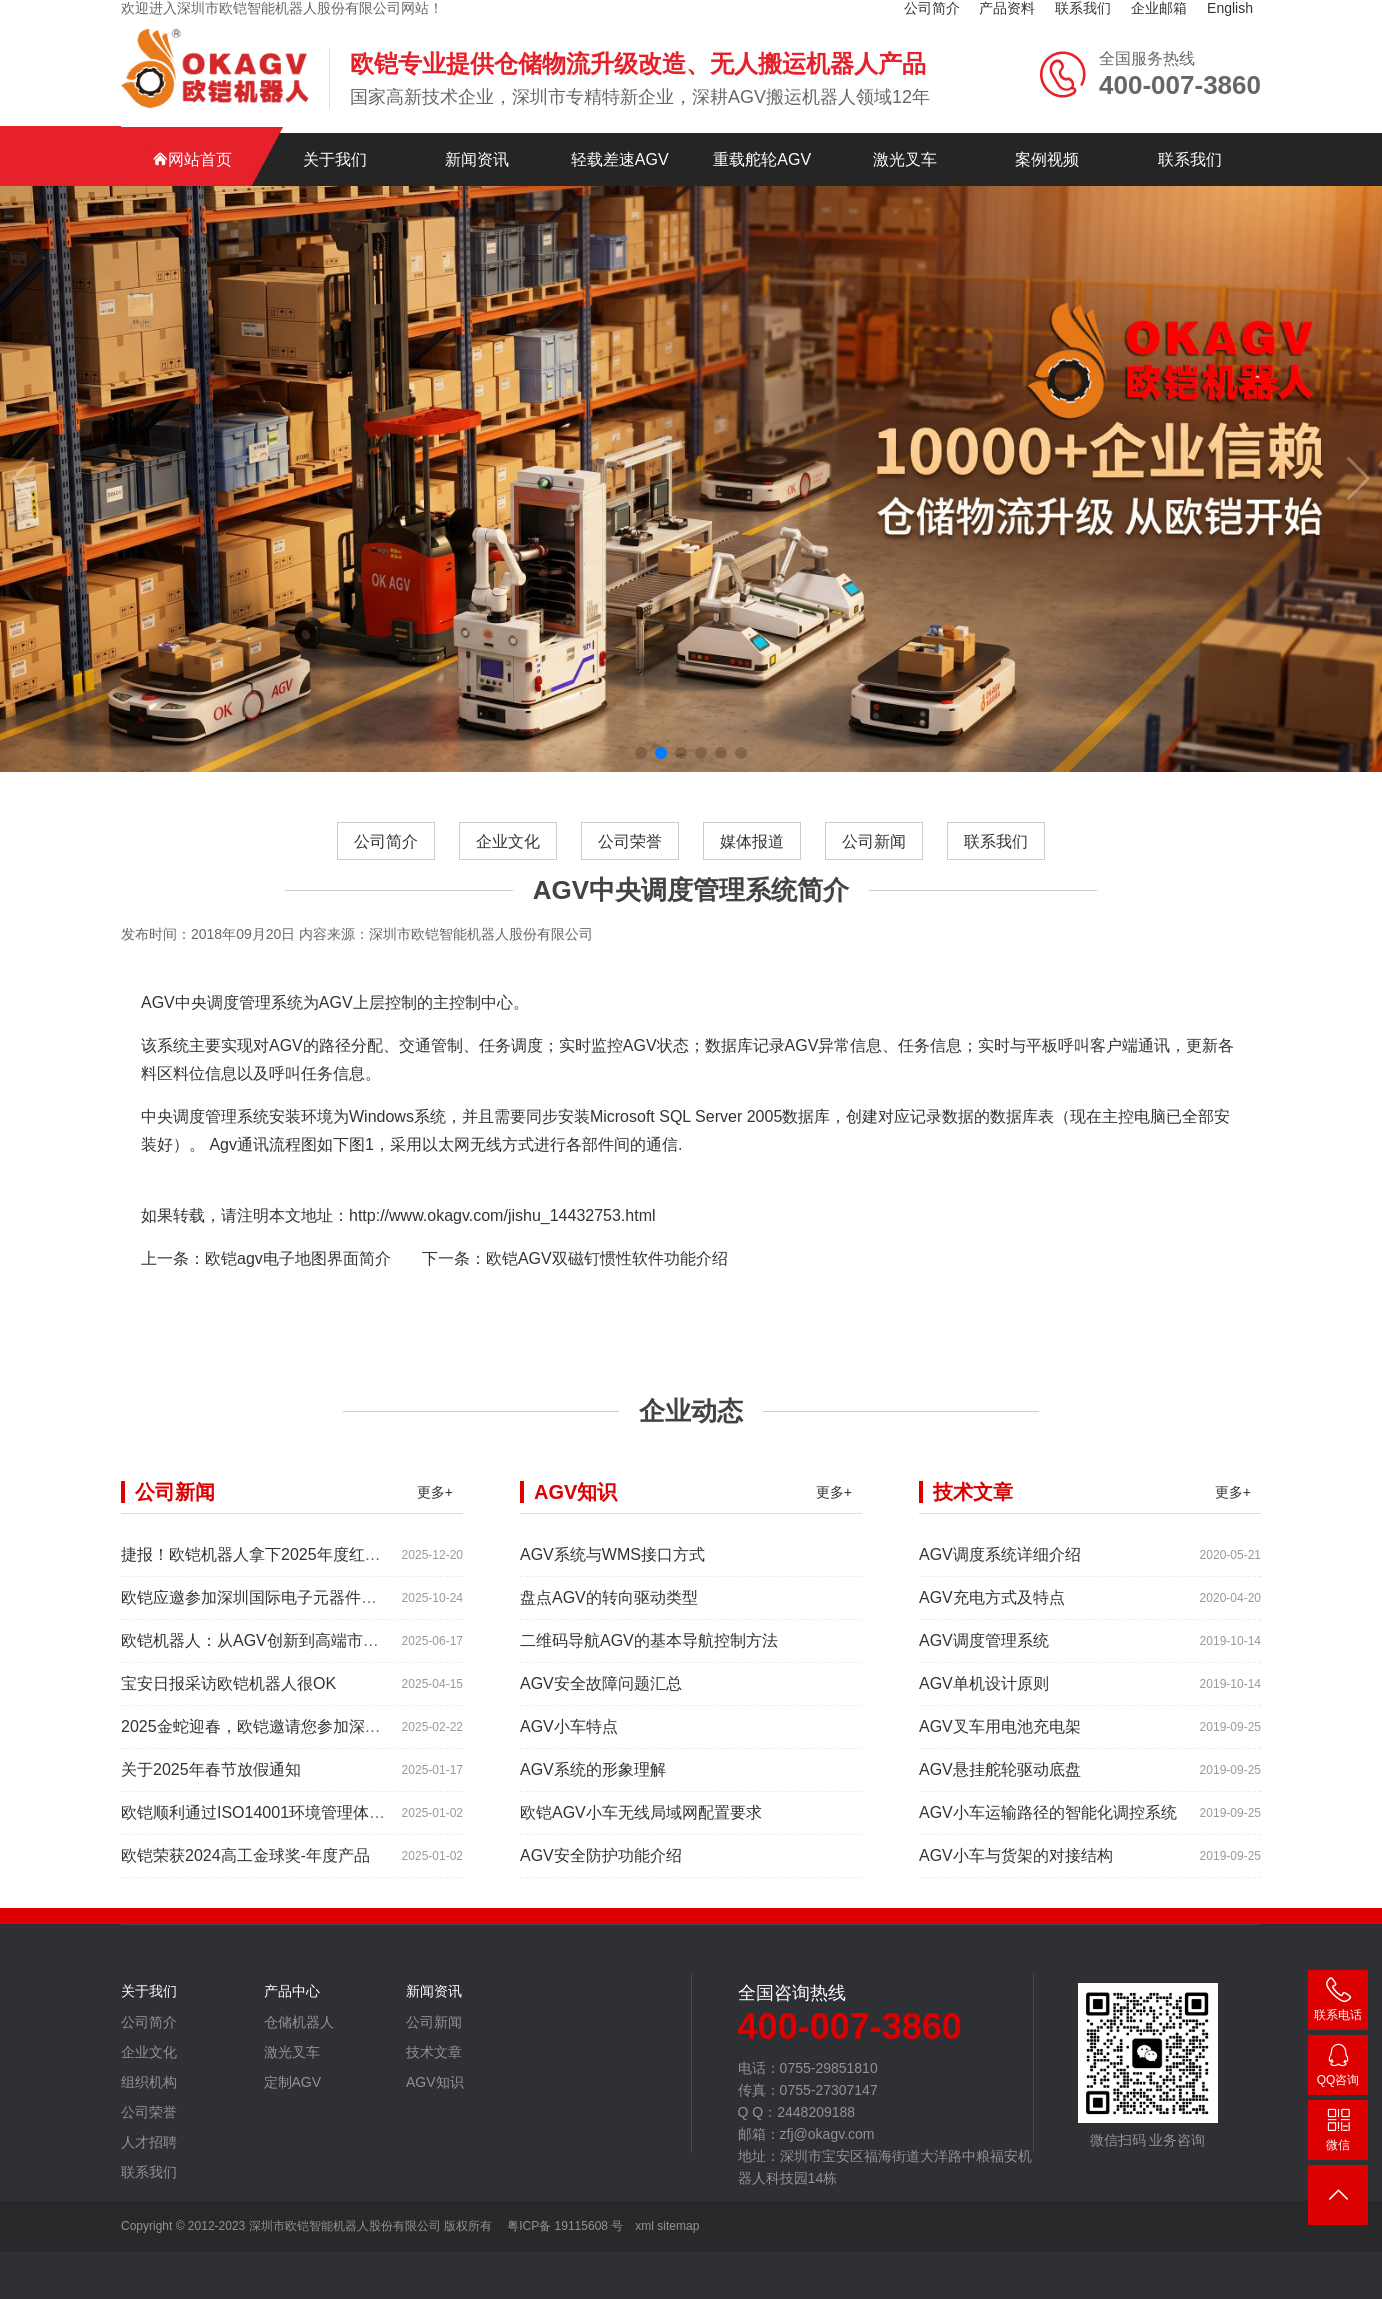 The height and width of the screenshot is (2299, 1382). I want to click on AGV知识, so click(435, 2102).